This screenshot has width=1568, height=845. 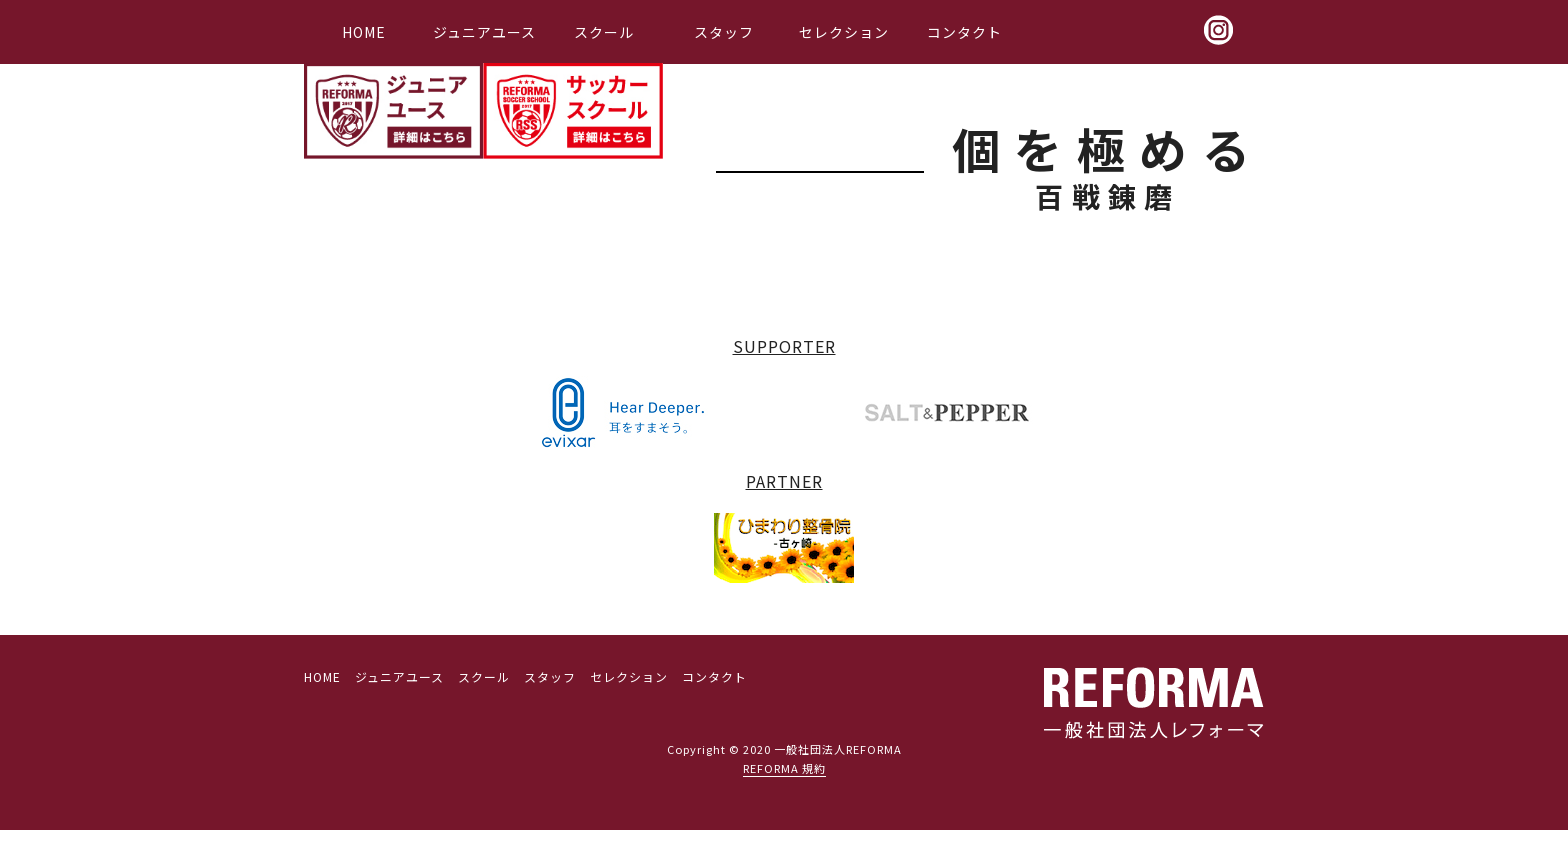 I want to click on コンタクト, so click(x=964, y=32).